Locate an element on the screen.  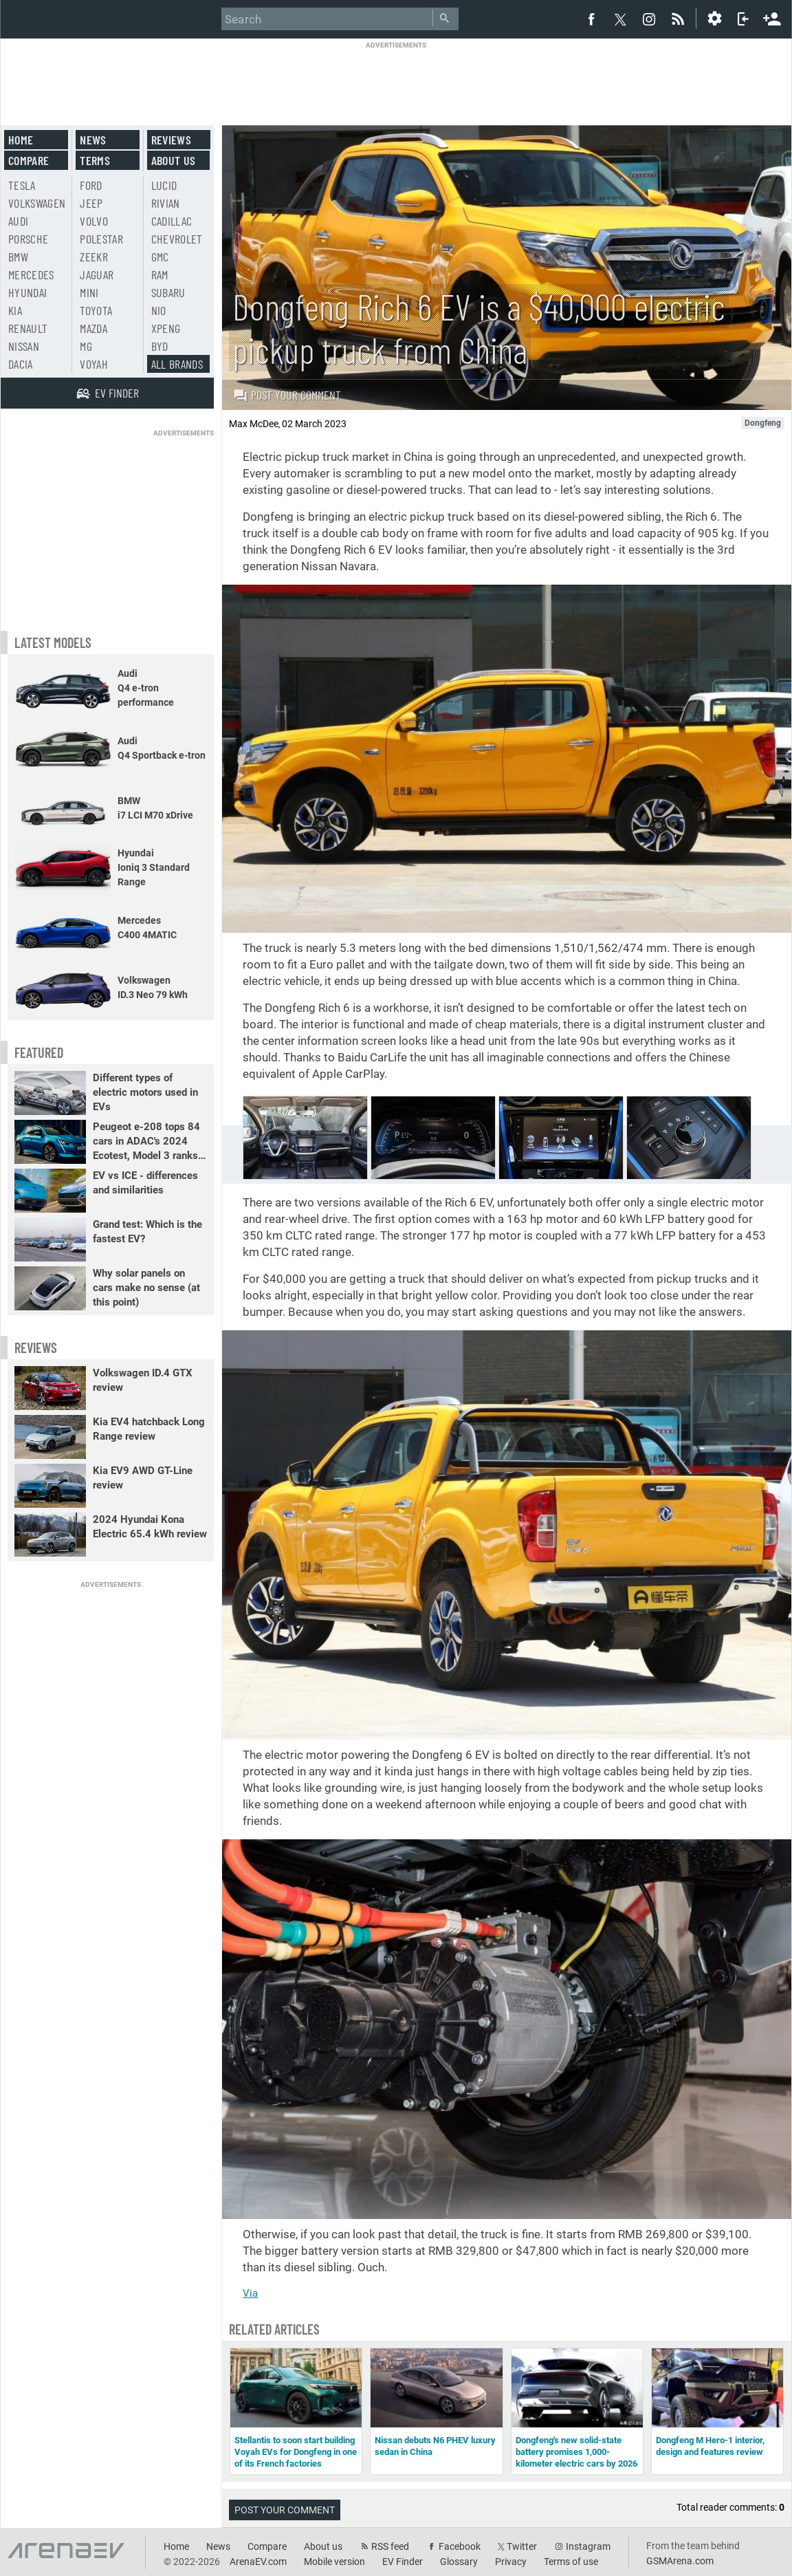
Renault is located at coordinates (27, 328).